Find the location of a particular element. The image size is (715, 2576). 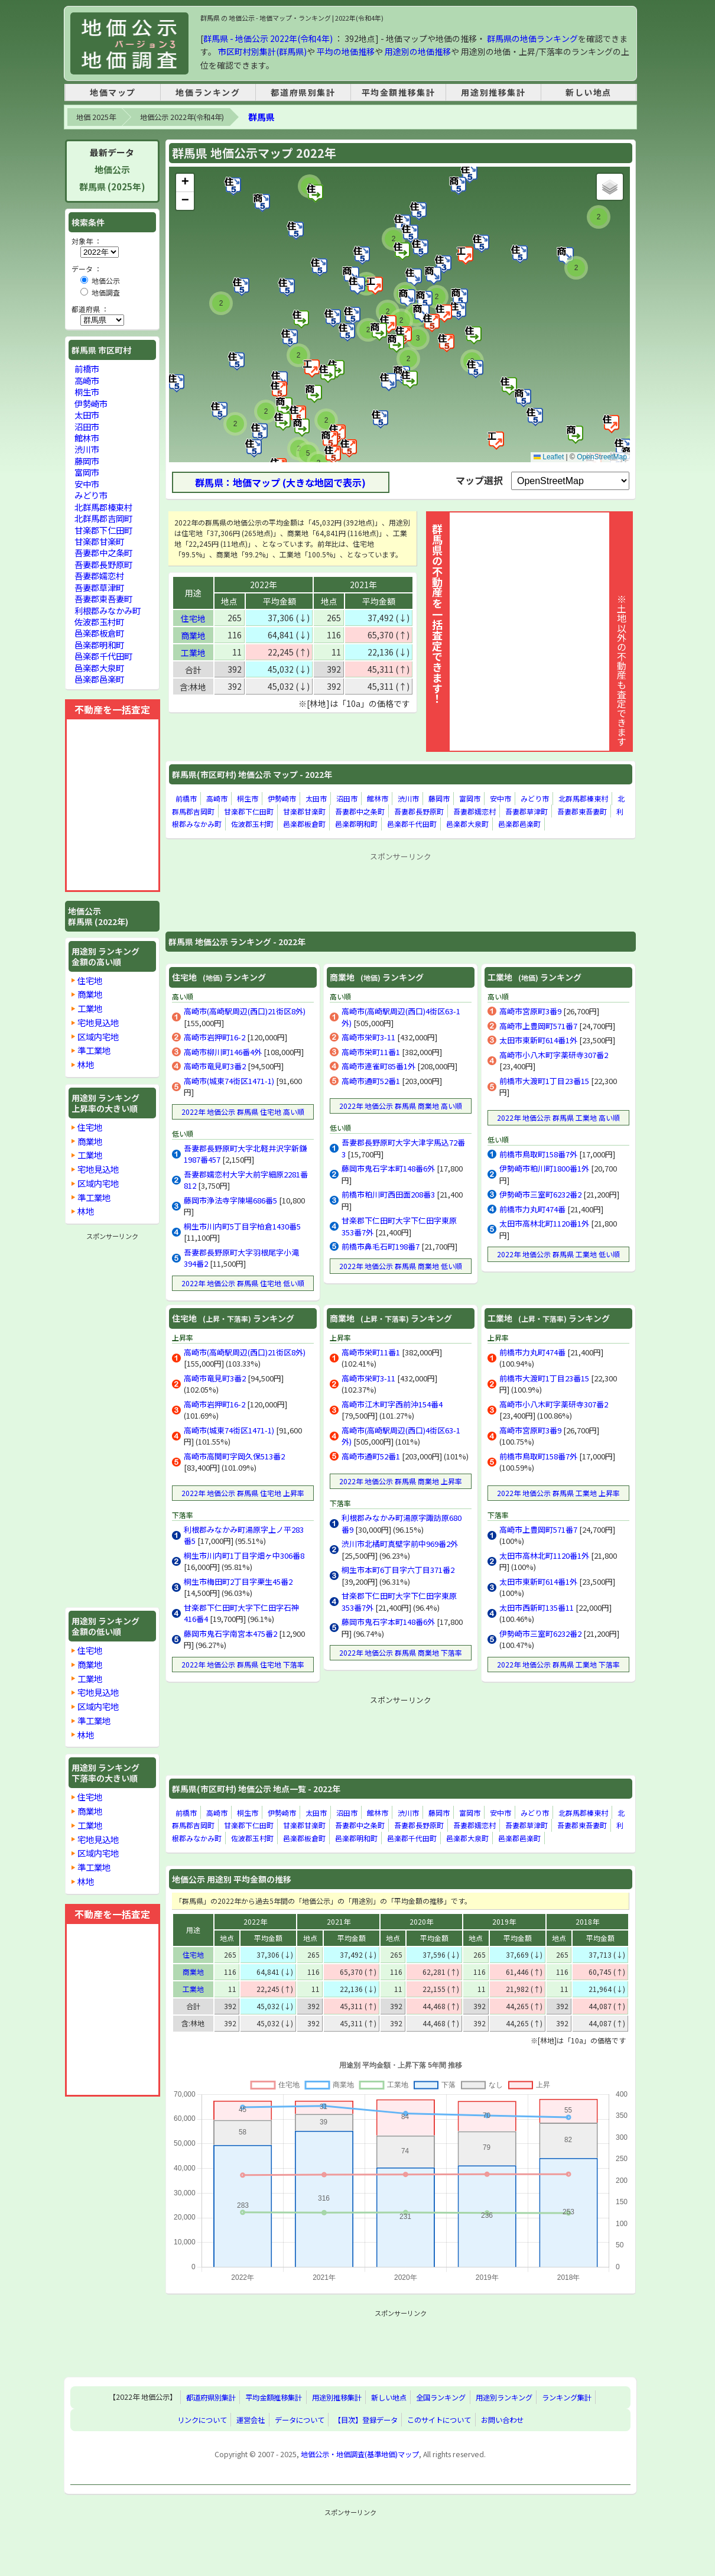

高崎市柳川町146番4外 is located at coordinates (223, 1051).